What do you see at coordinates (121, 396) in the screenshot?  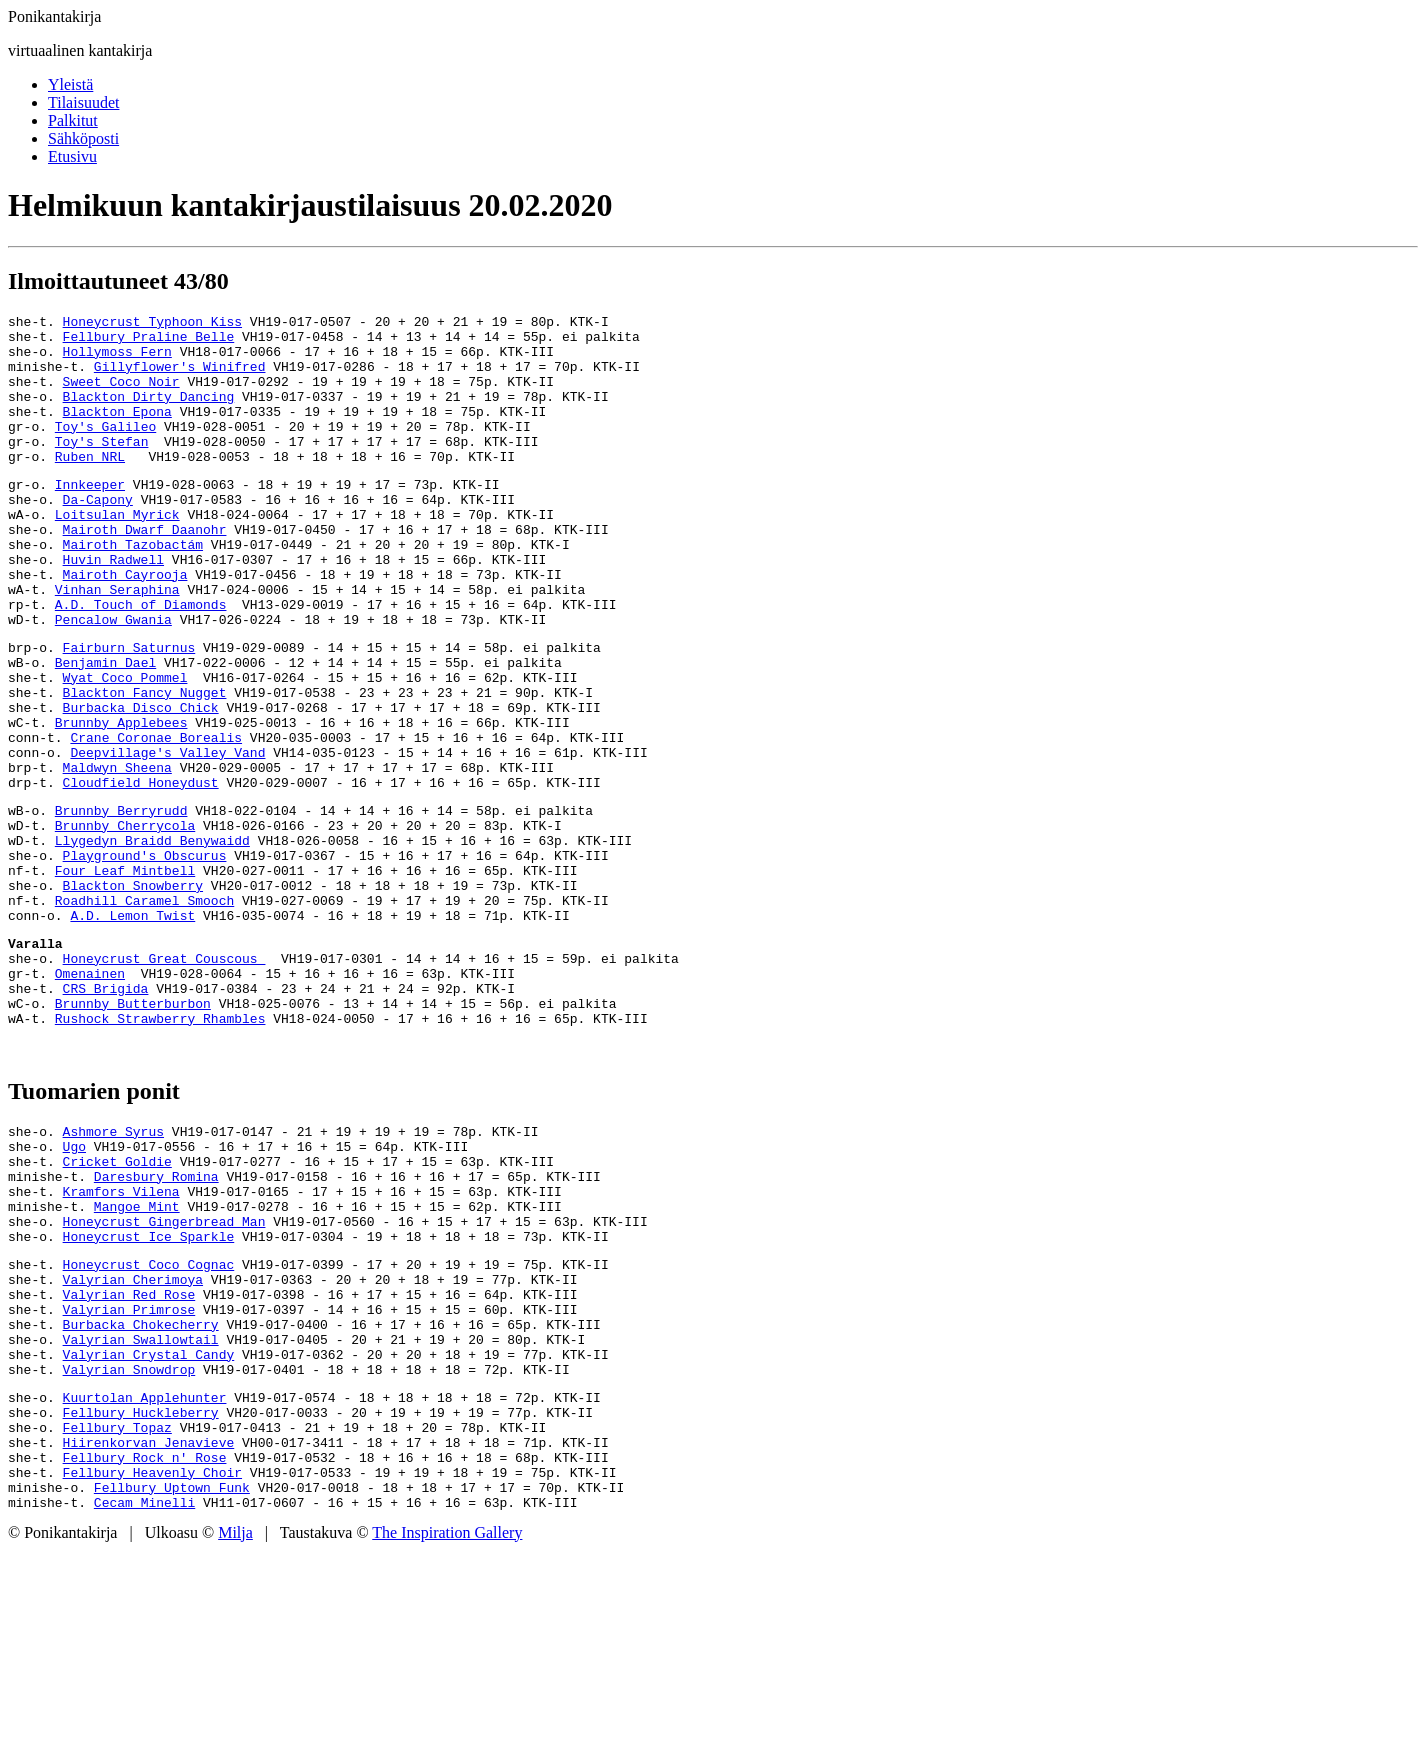 I see `Sweet Coco Noir` at bounding box center [121, 396].